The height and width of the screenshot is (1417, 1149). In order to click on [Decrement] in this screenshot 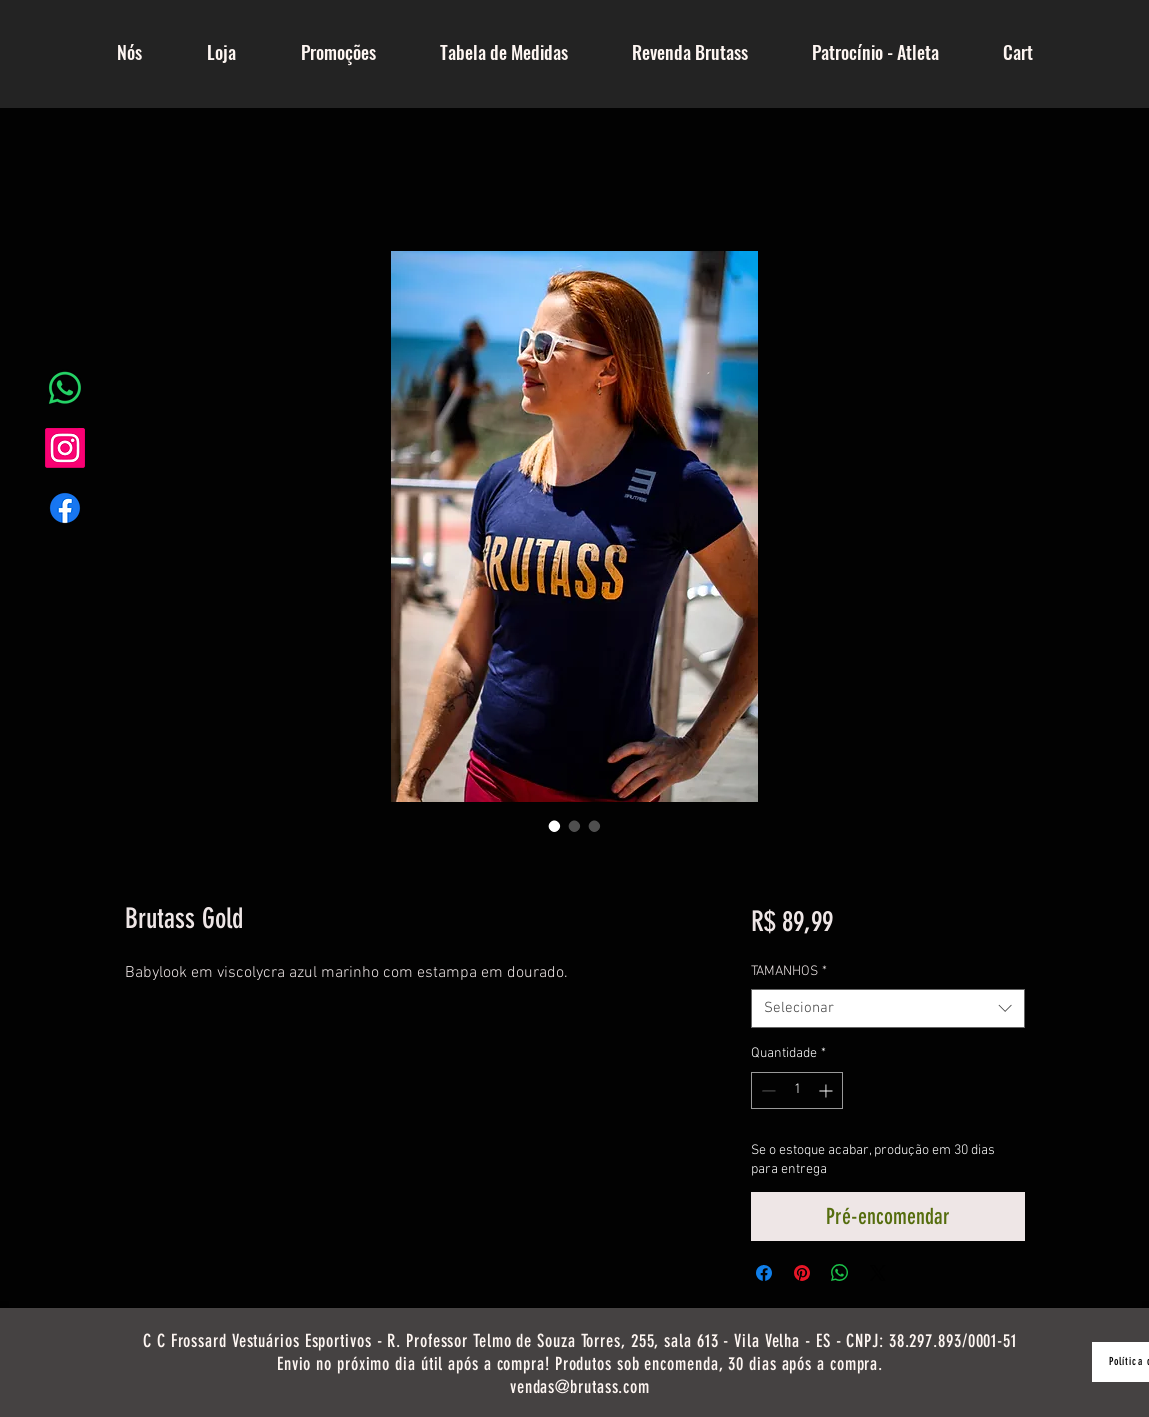, I will do `click(766, 1090)`.